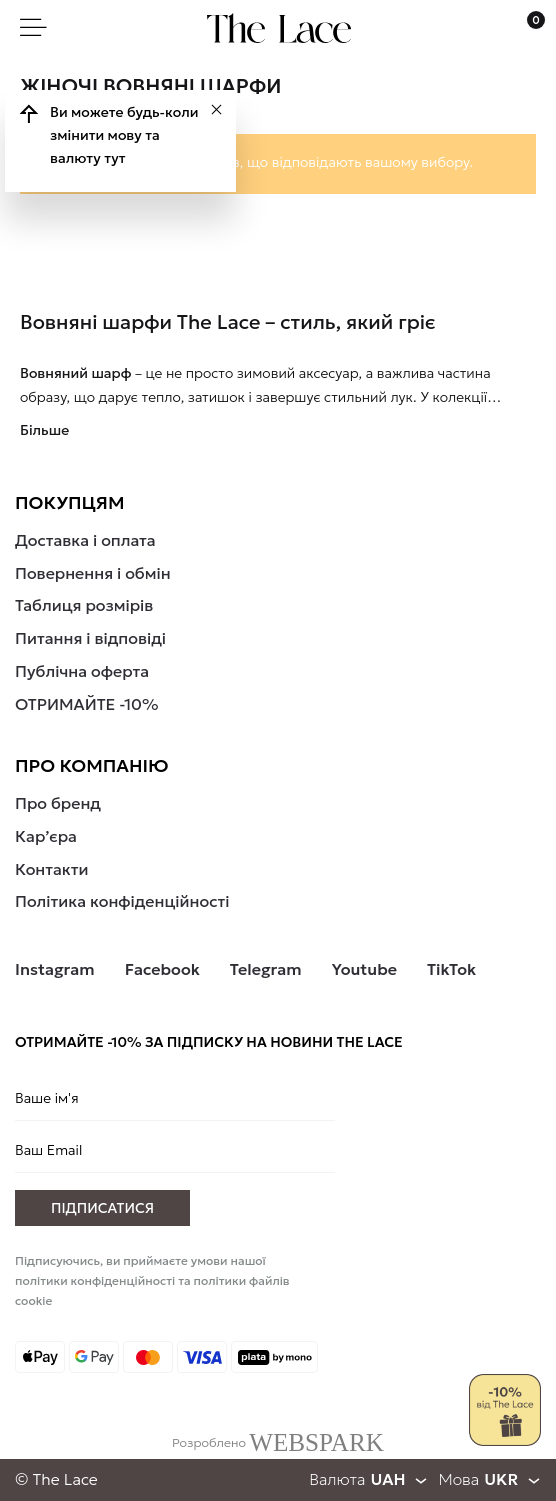 This screenshot has height=1501, width=556. I want to click on Політика конфіденційності, so click(122, 901).